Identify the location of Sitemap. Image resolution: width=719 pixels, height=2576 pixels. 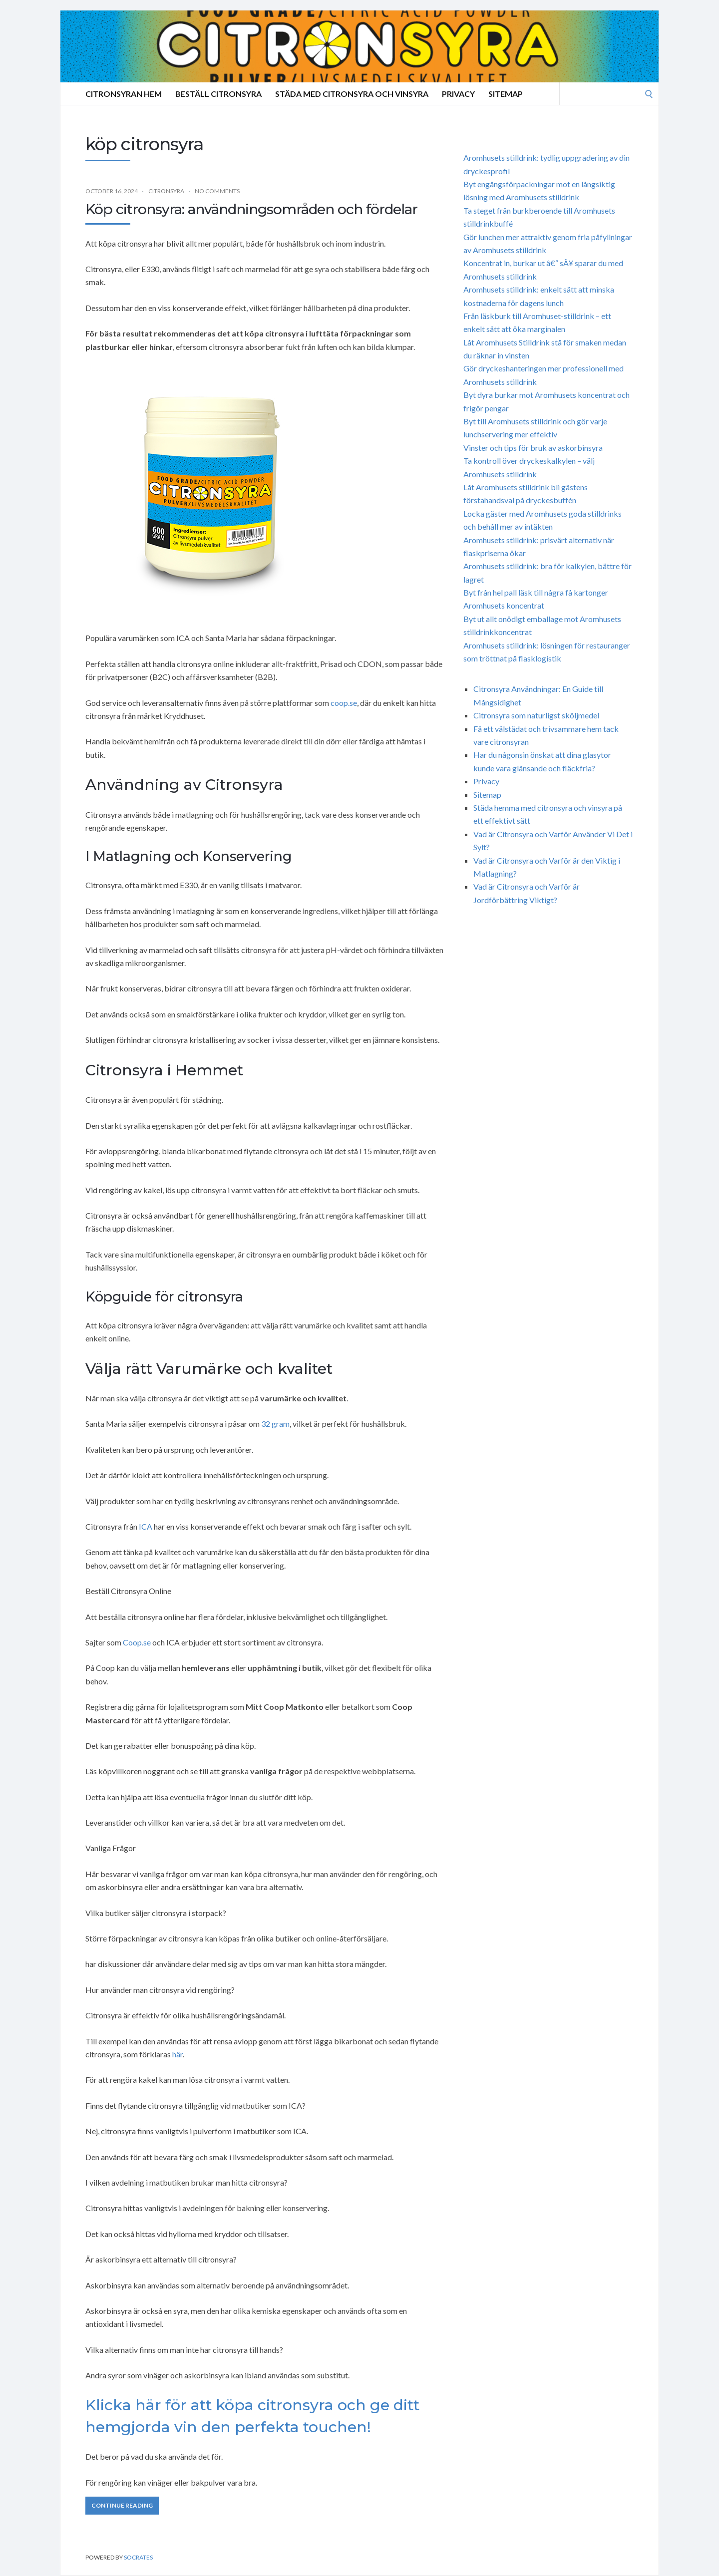
(505, 93).